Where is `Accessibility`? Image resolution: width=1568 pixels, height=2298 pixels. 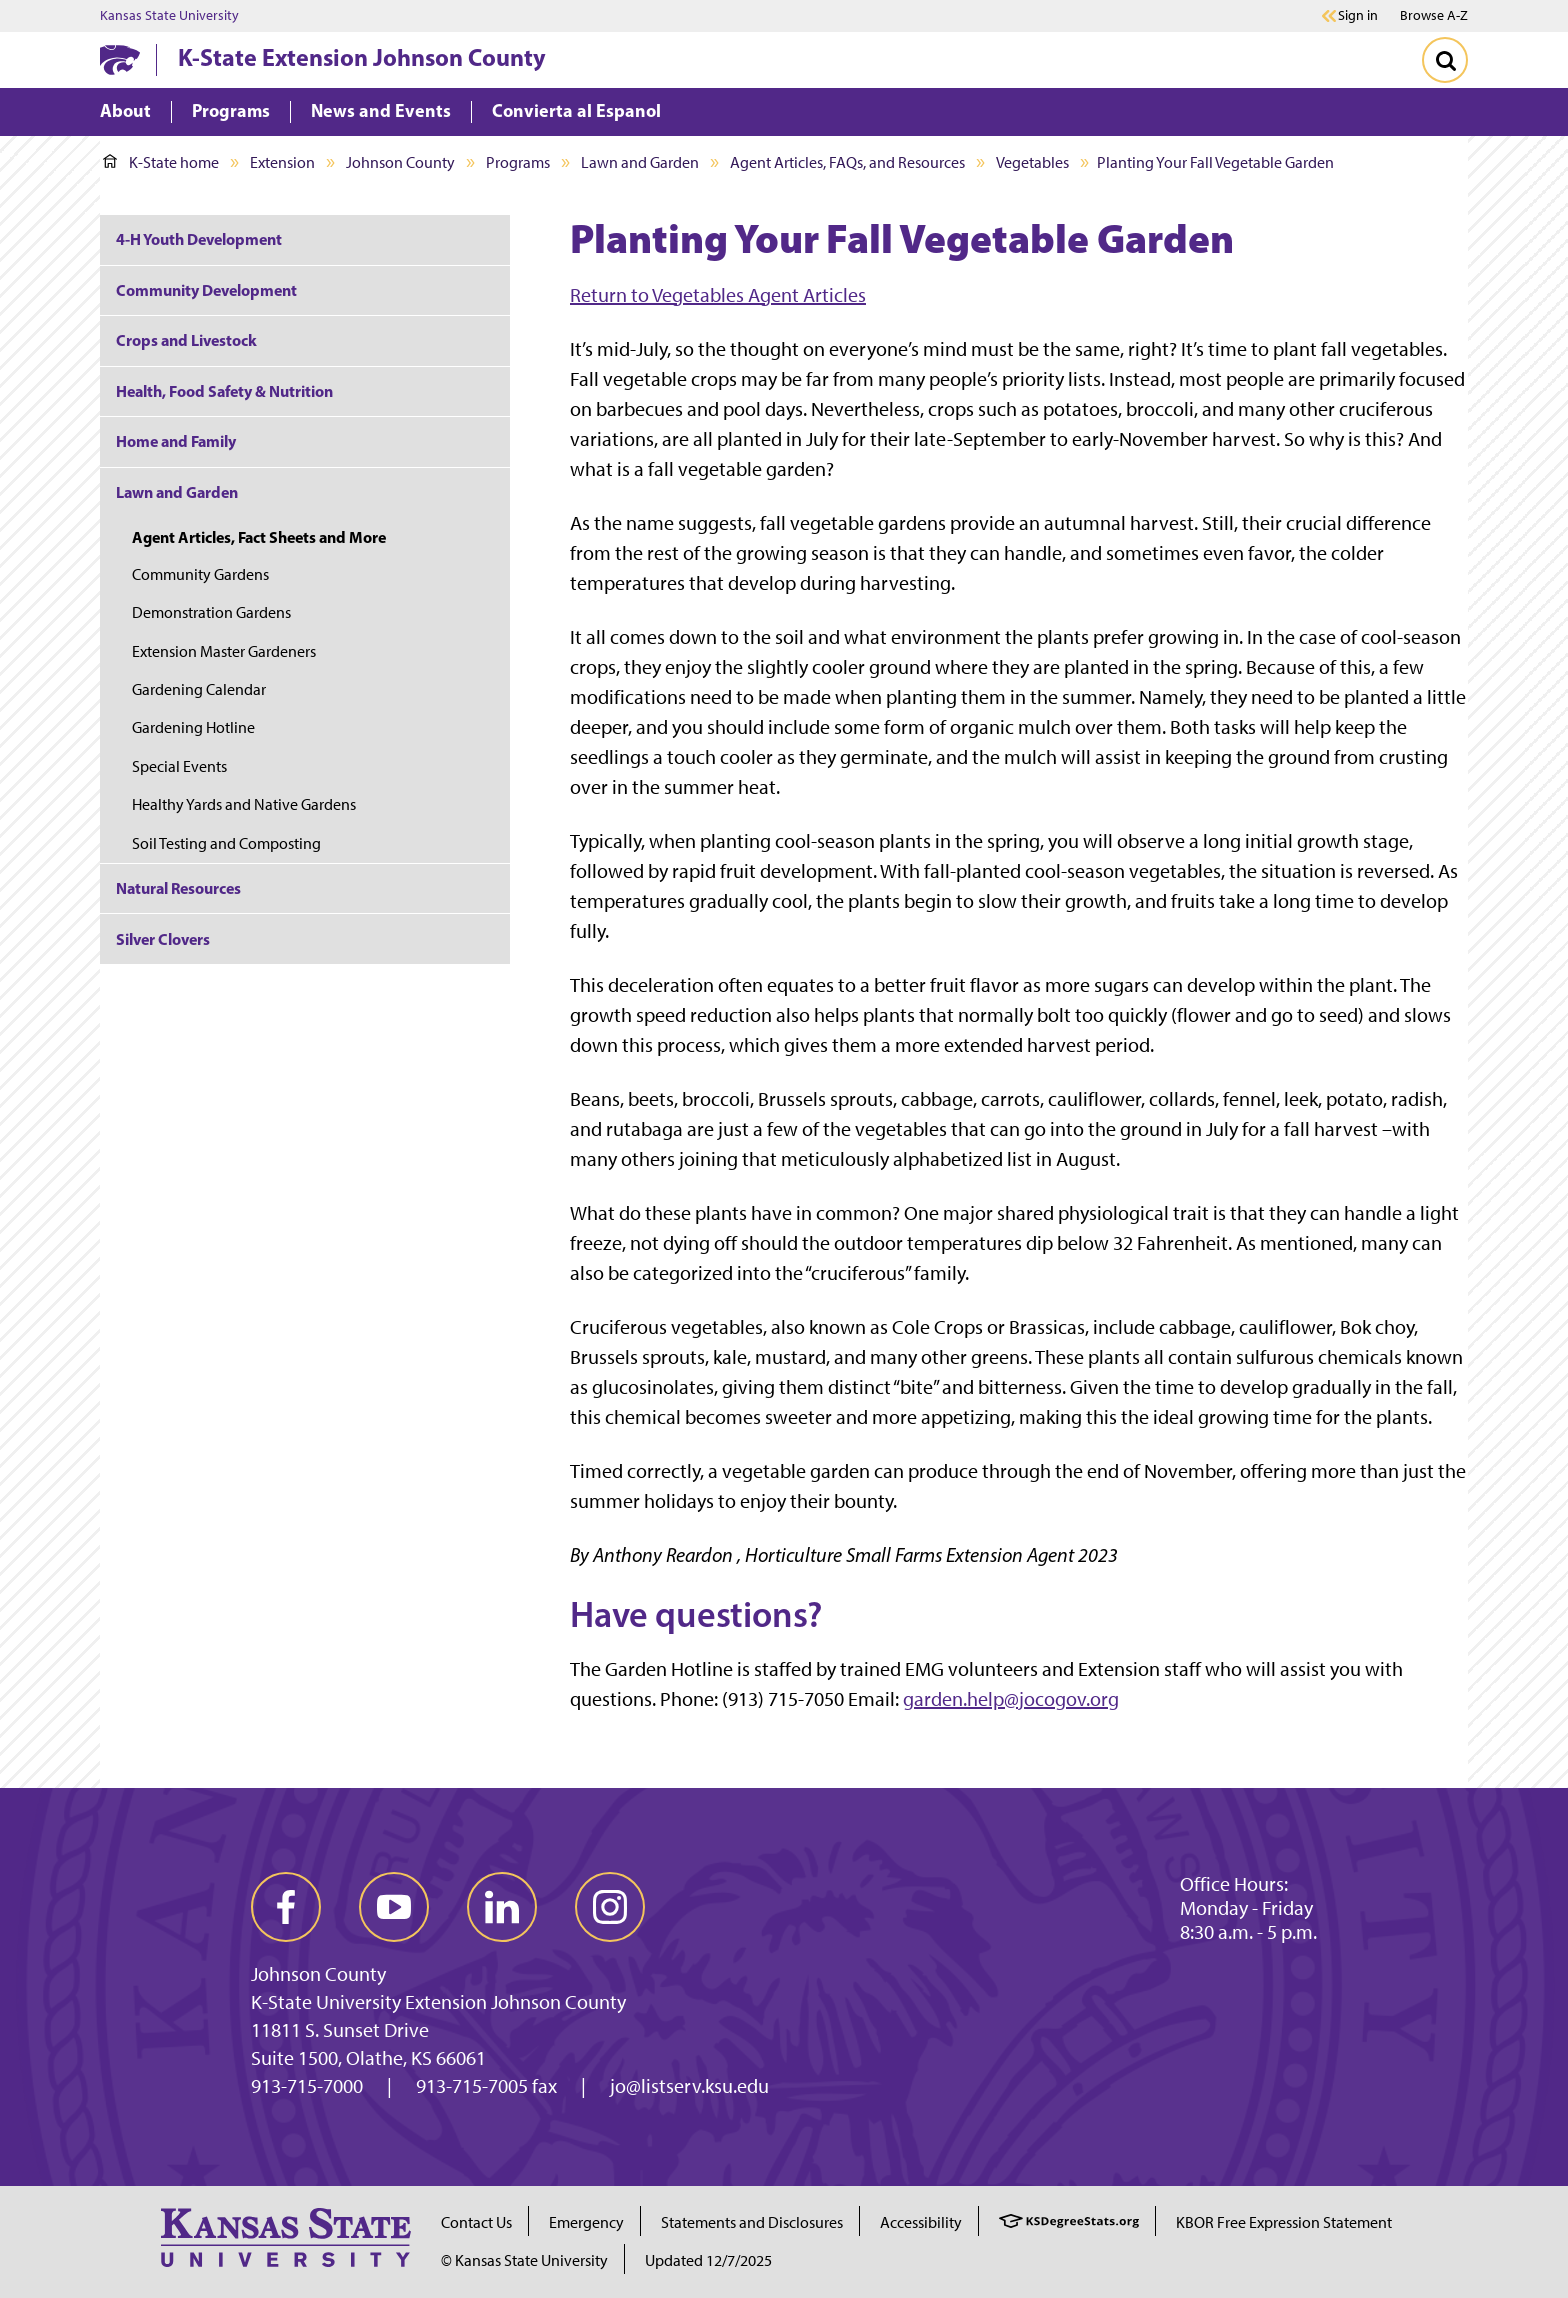 Accessibility is located at coordinates (921, 2222).